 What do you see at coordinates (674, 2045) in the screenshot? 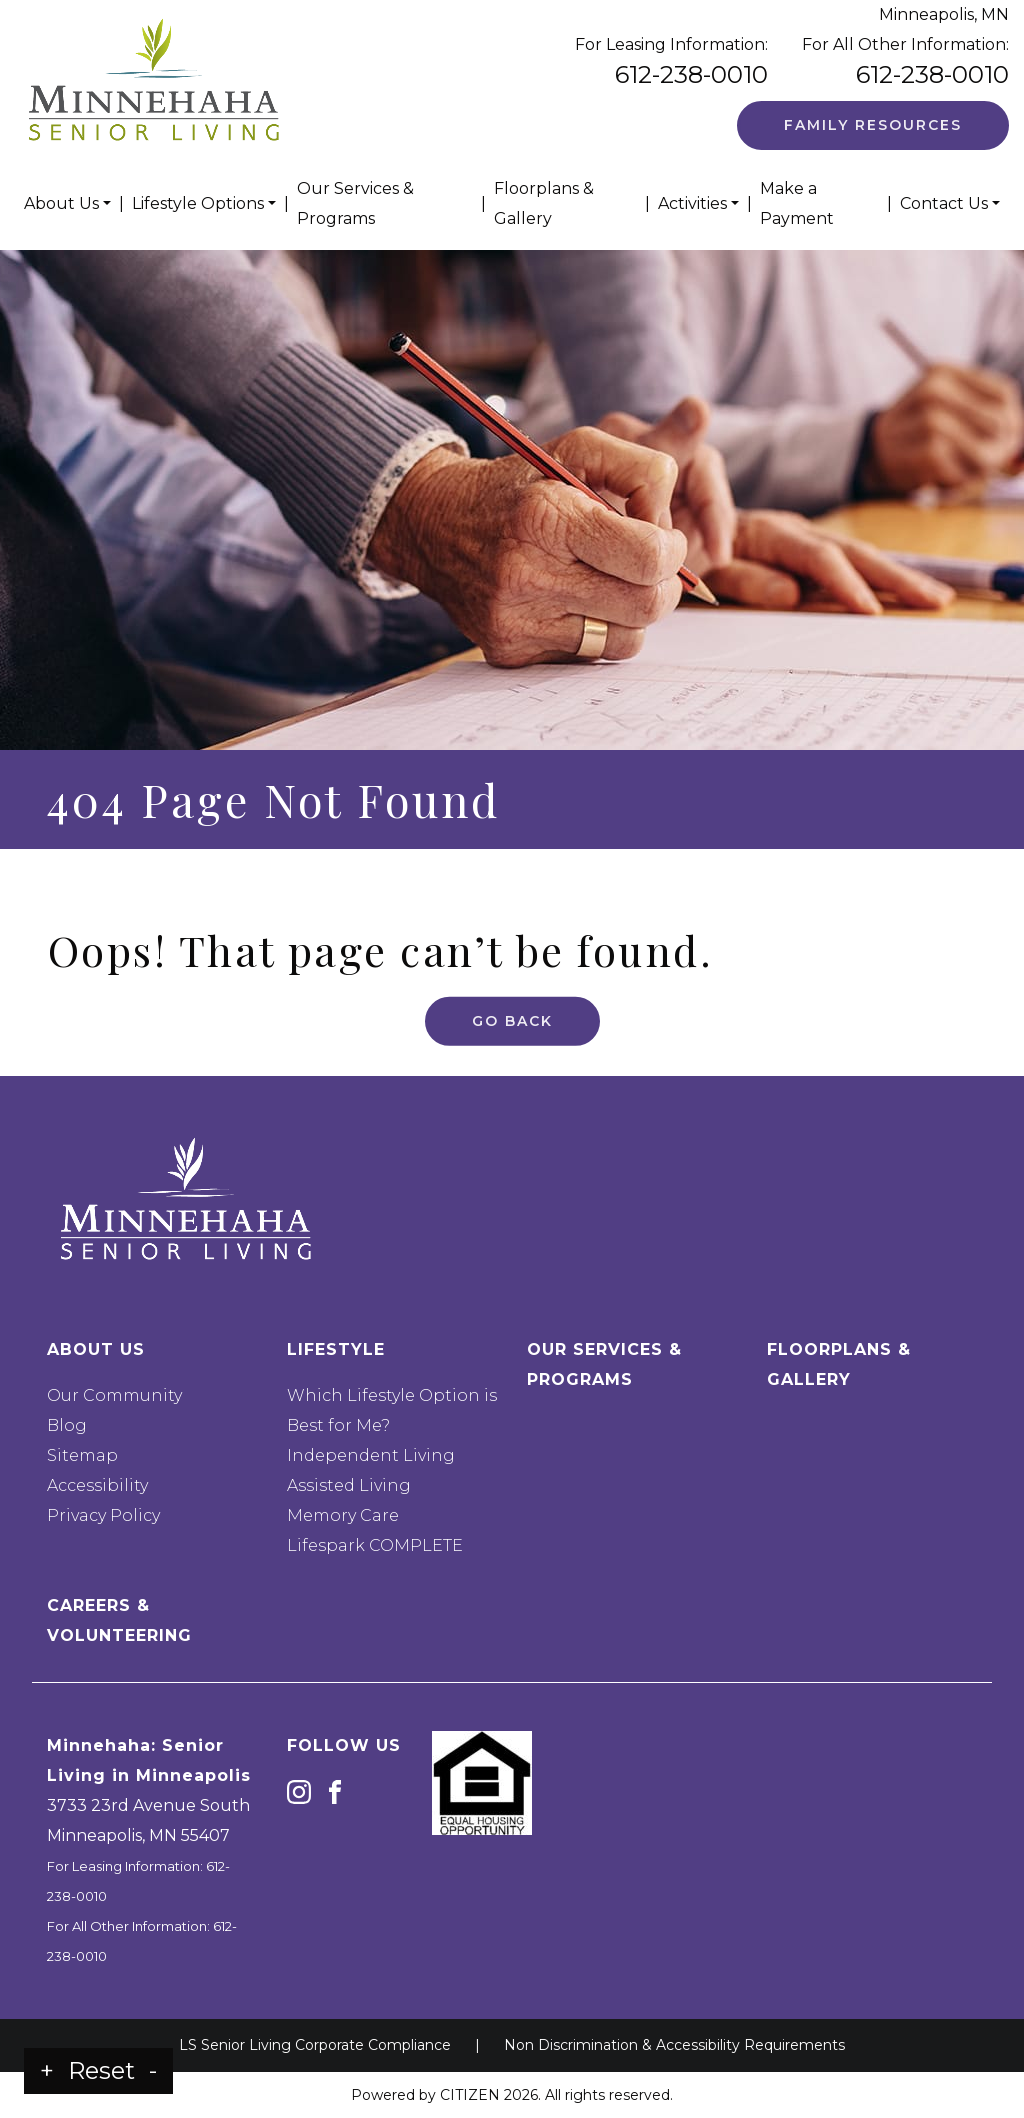
I see `Non Discrimination & Accessibility Requirements` at bounding box center [674, 2045].